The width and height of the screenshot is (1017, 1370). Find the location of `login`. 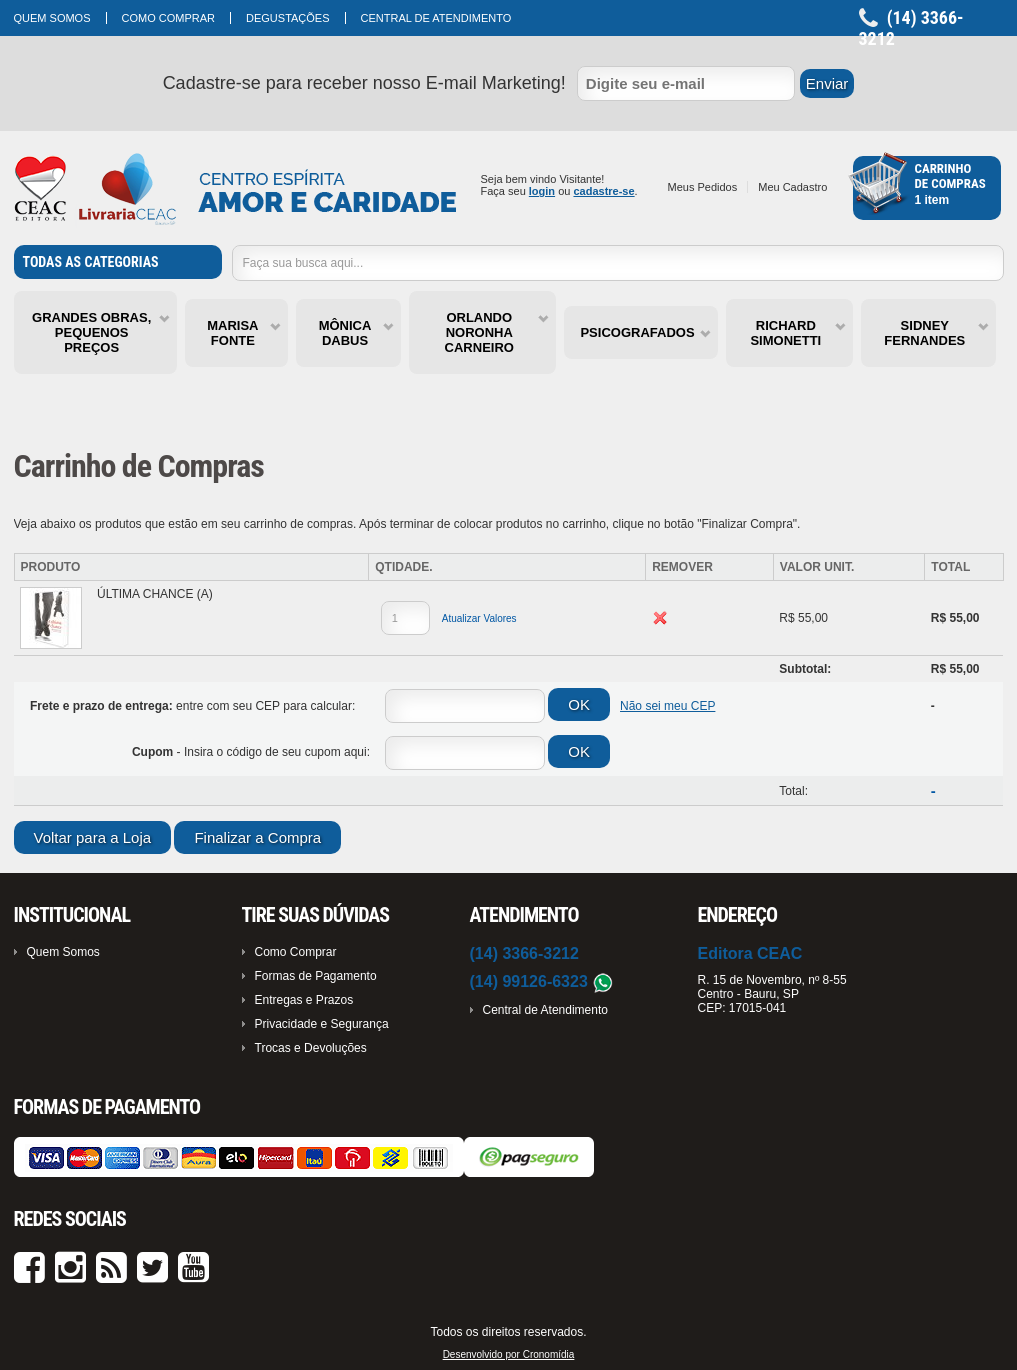

login is located at coordinates (542, 191).